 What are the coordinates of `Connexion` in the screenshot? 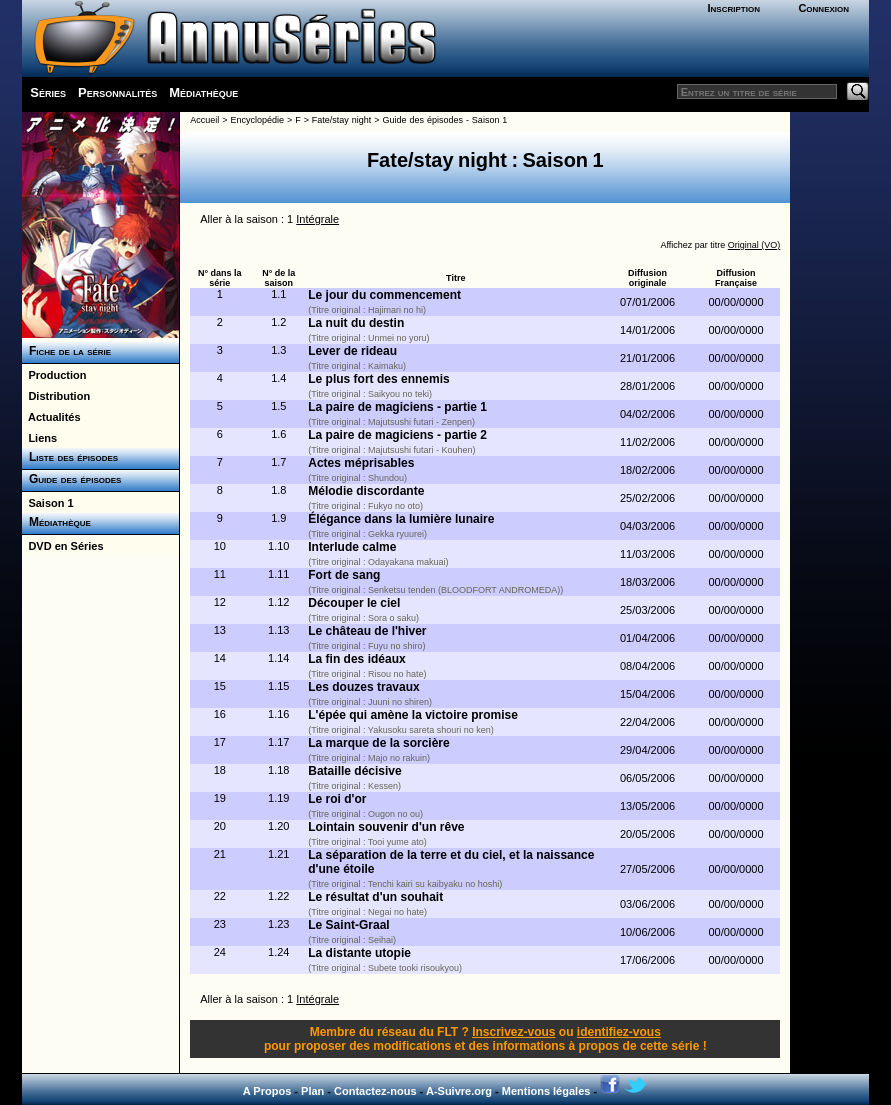 It's located at (823, 8).